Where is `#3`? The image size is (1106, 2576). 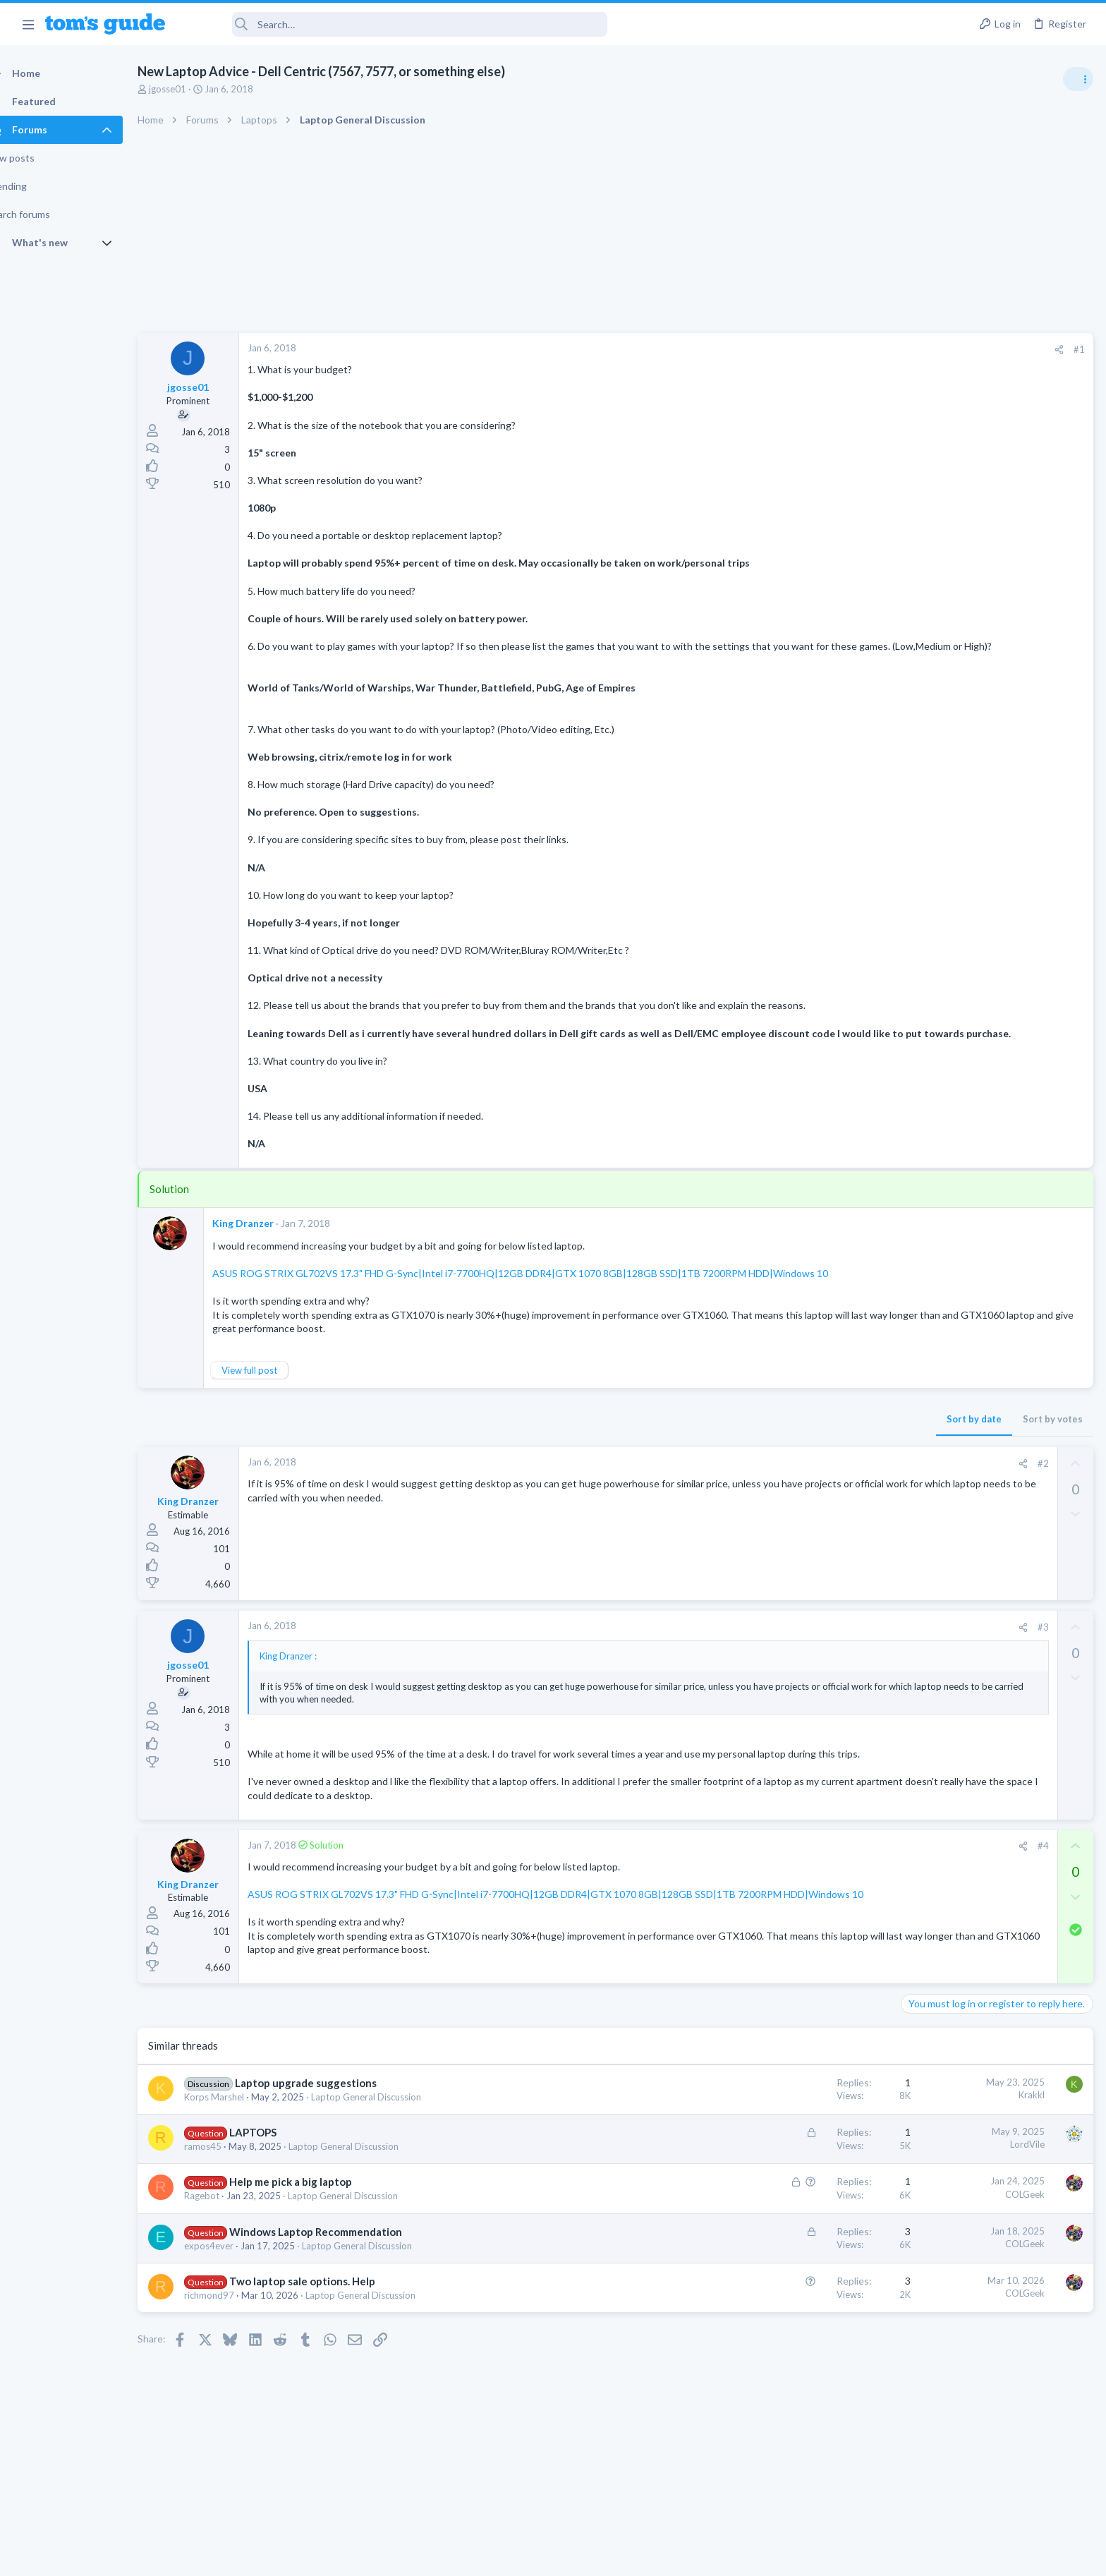
#3 is located at coordinates (816, 1654).